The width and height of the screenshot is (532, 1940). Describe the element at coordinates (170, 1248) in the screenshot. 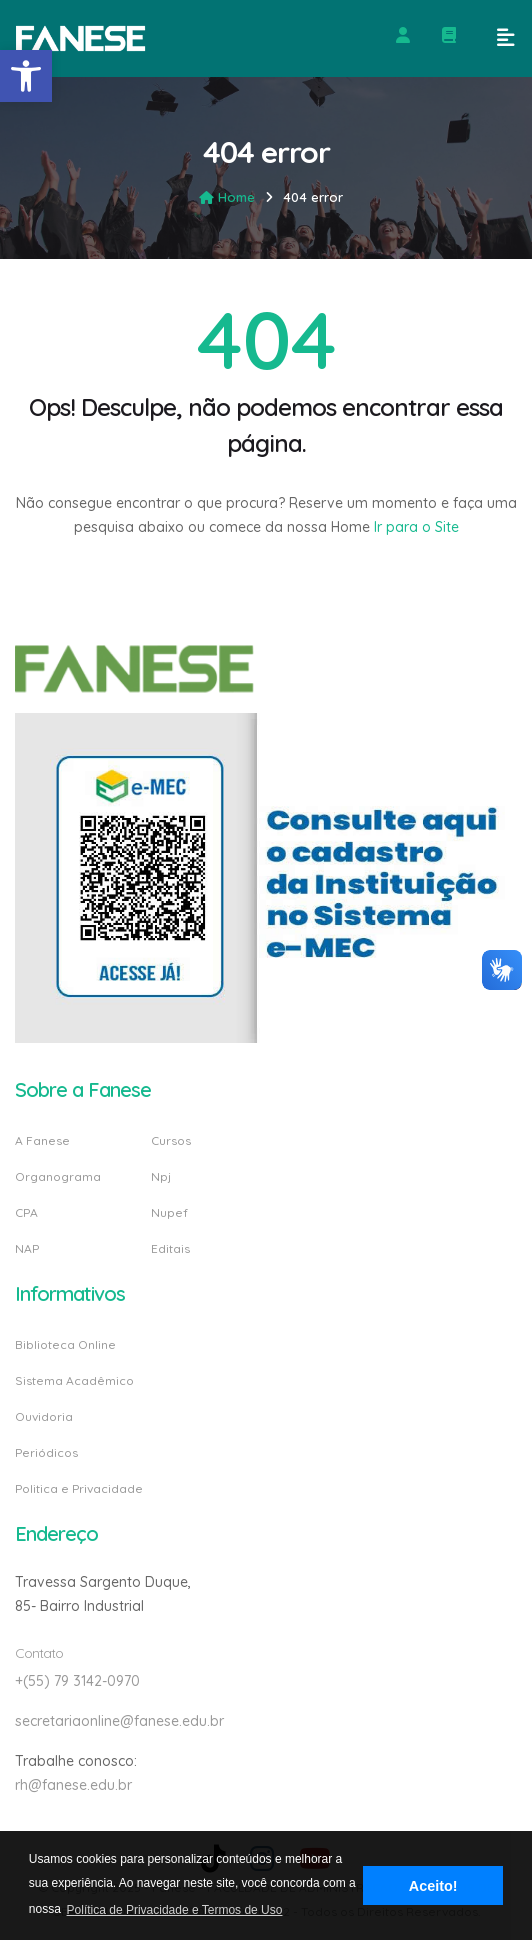

I see `Editais` at that location.